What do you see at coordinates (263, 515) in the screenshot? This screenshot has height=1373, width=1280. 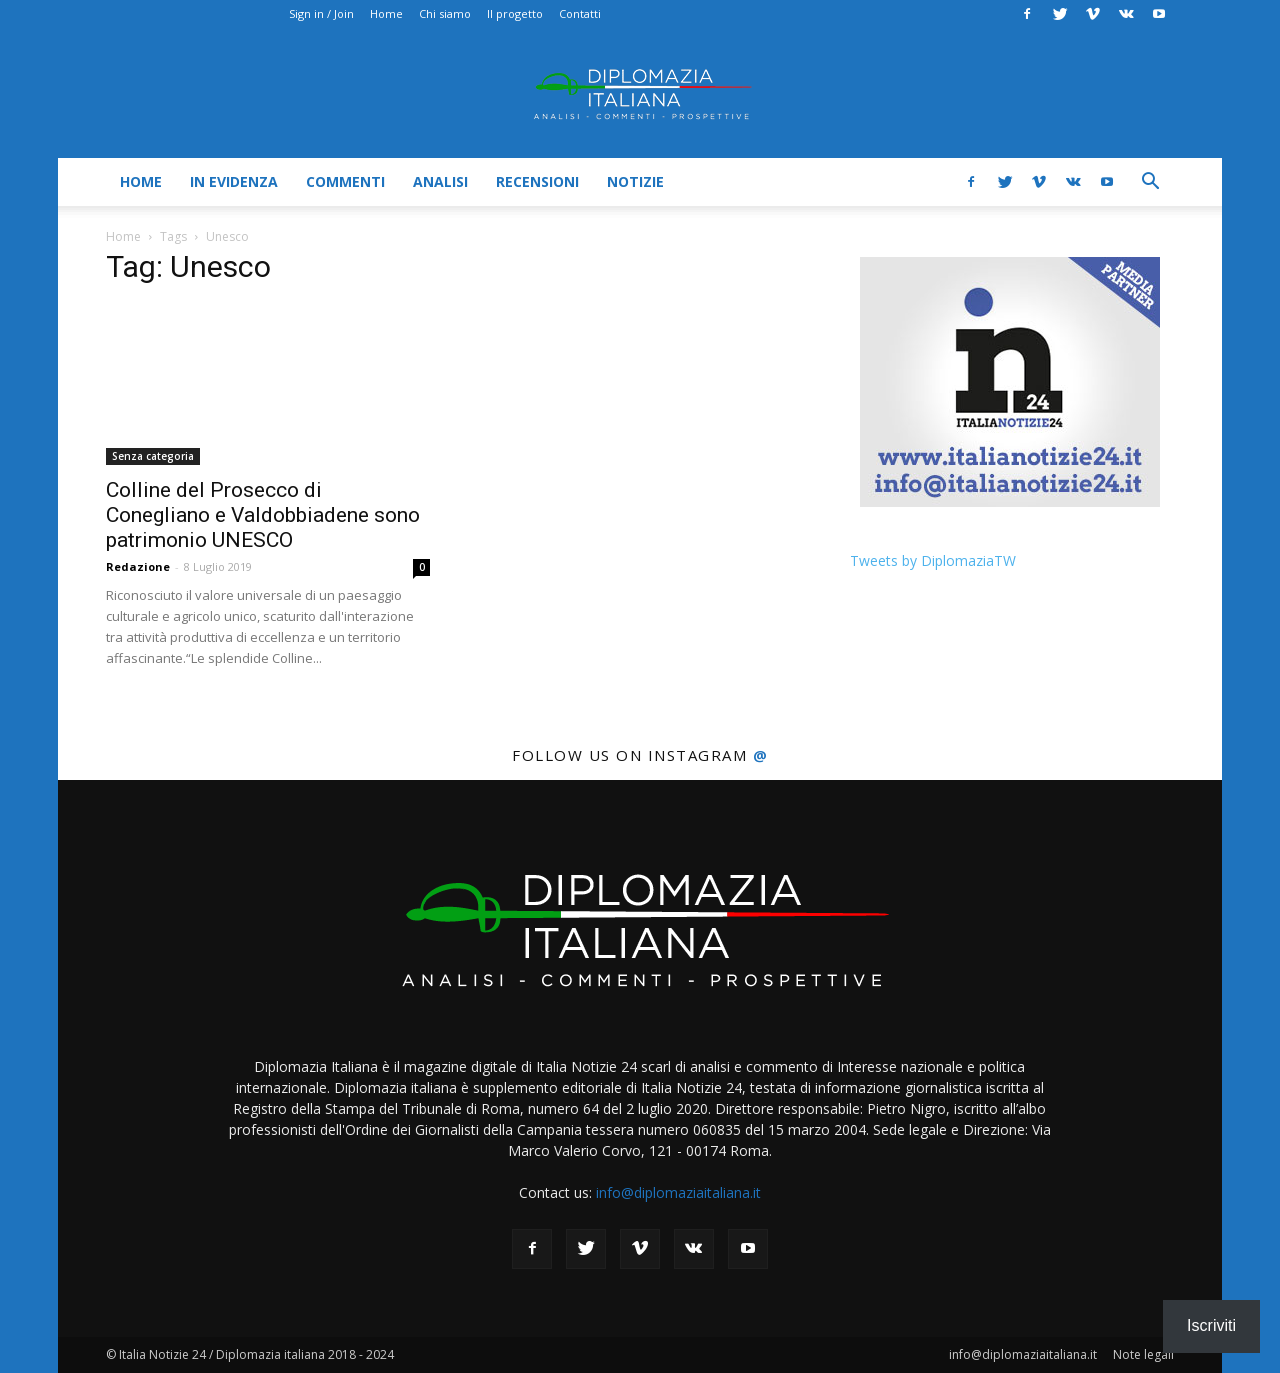 I see `Colline del Prosecco di Conegliano e Valdobbiadene sono patrimonio UNESCO` at bounding box center [263, 515].